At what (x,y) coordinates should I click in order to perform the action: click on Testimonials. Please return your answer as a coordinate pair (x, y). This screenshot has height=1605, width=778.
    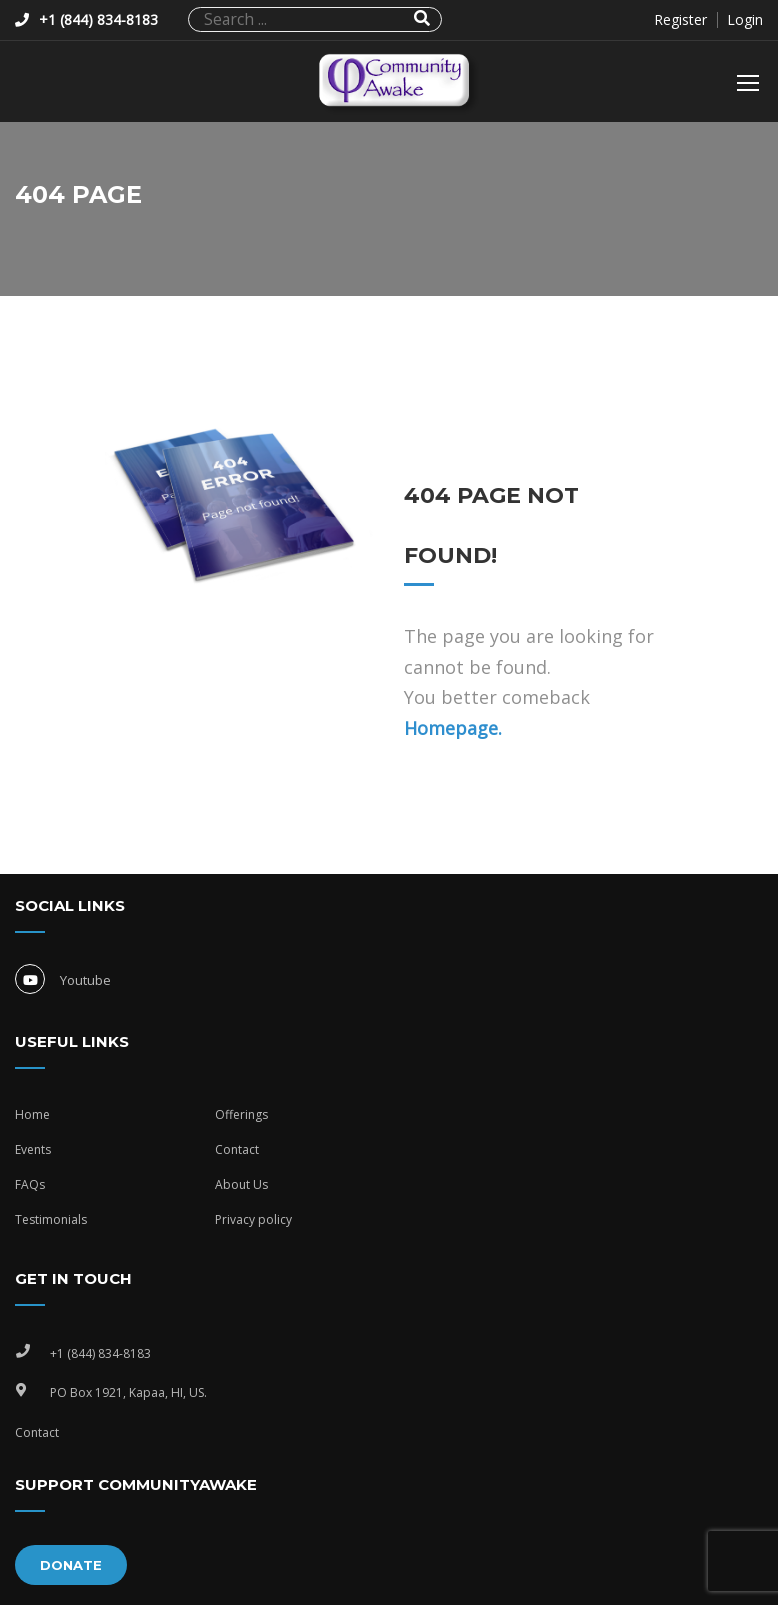
    Looking at the image, I should click on (51, 1219).